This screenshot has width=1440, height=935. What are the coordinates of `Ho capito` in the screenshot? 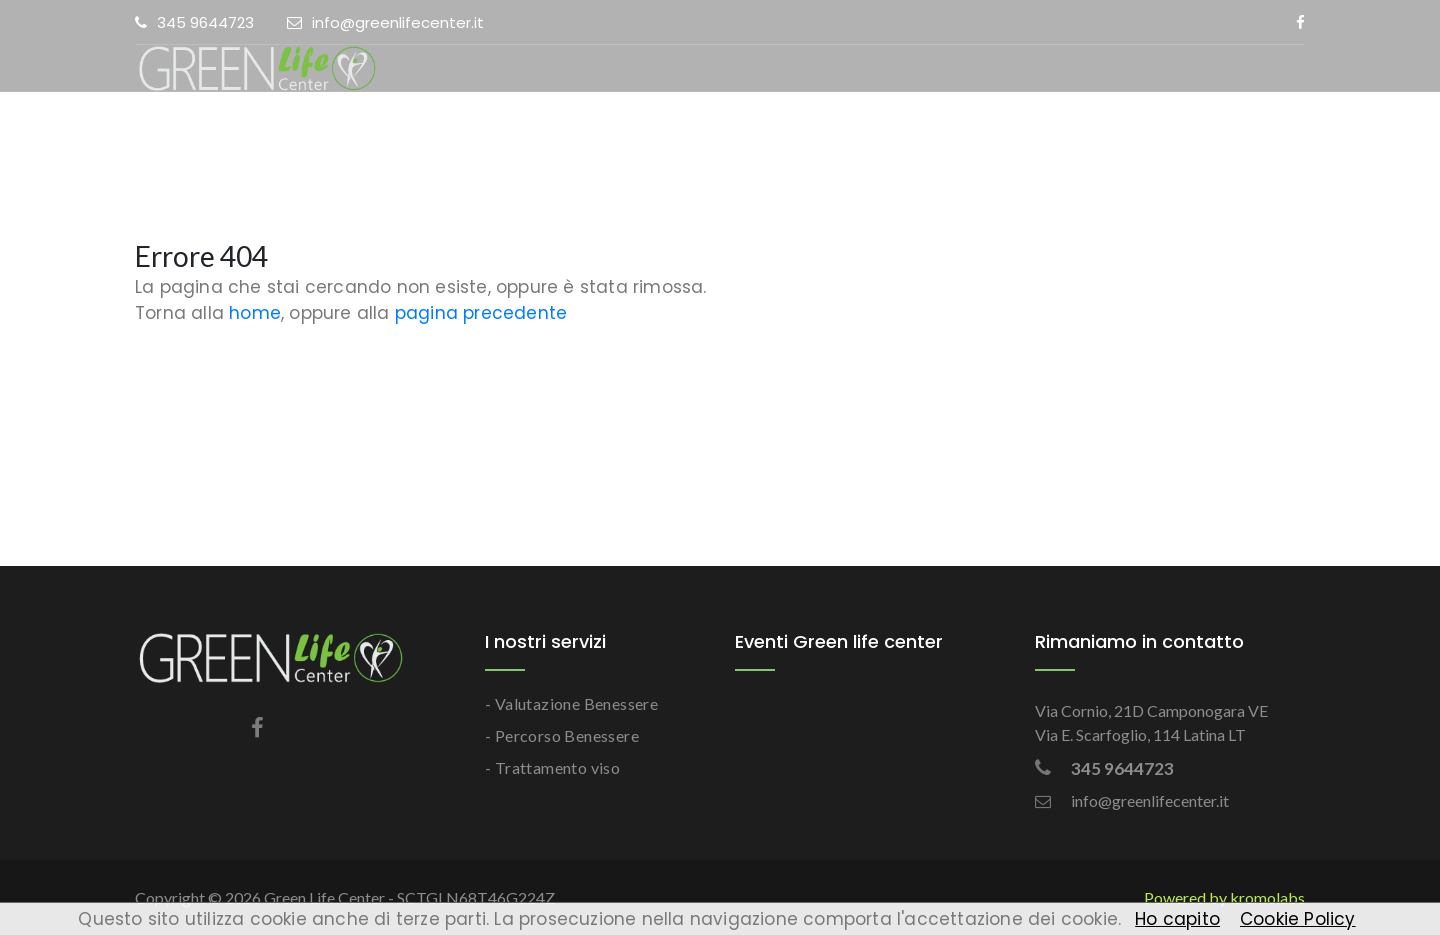 It's located at (1177, 919).